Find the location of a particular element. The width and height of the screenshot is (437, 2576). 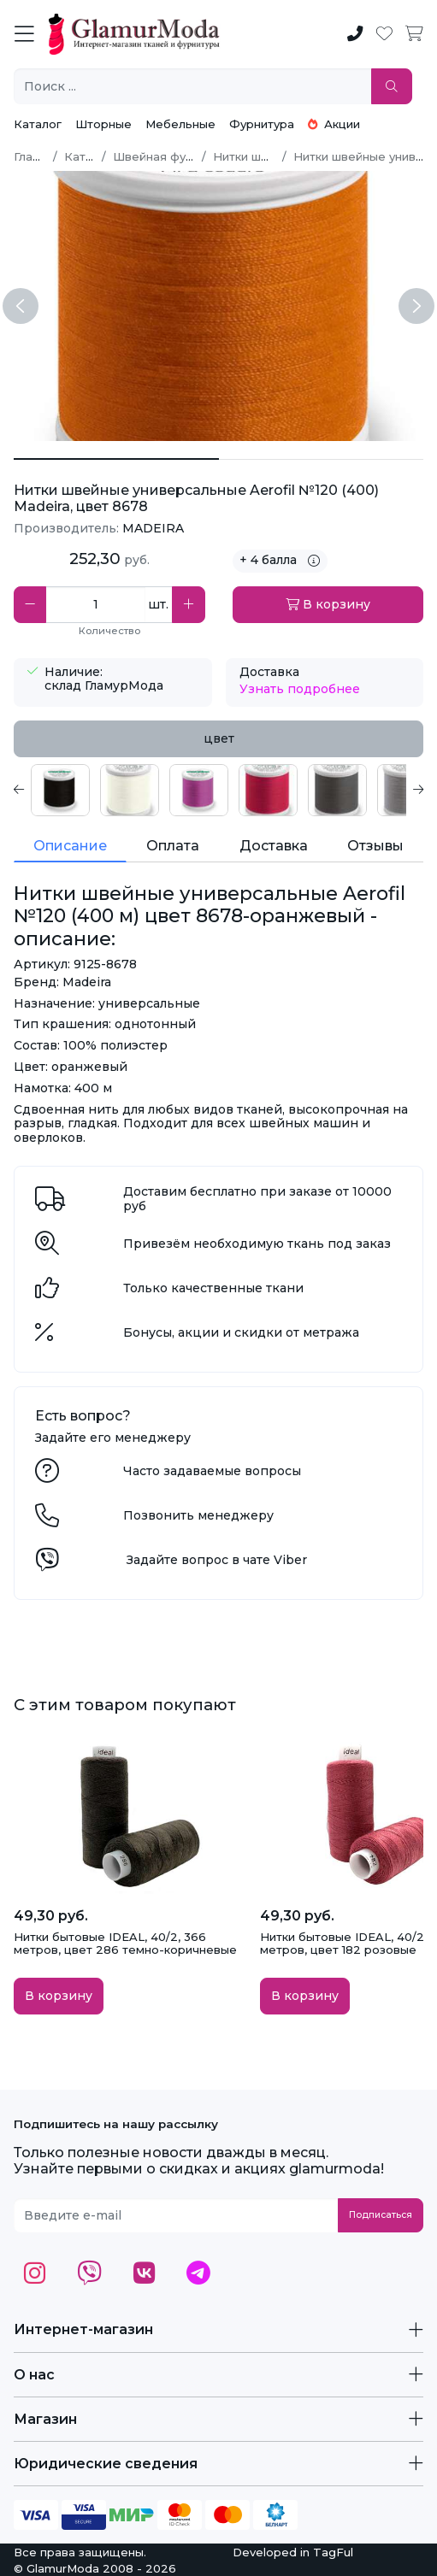

Оплата [tab] is located at coordinates (172, 846).